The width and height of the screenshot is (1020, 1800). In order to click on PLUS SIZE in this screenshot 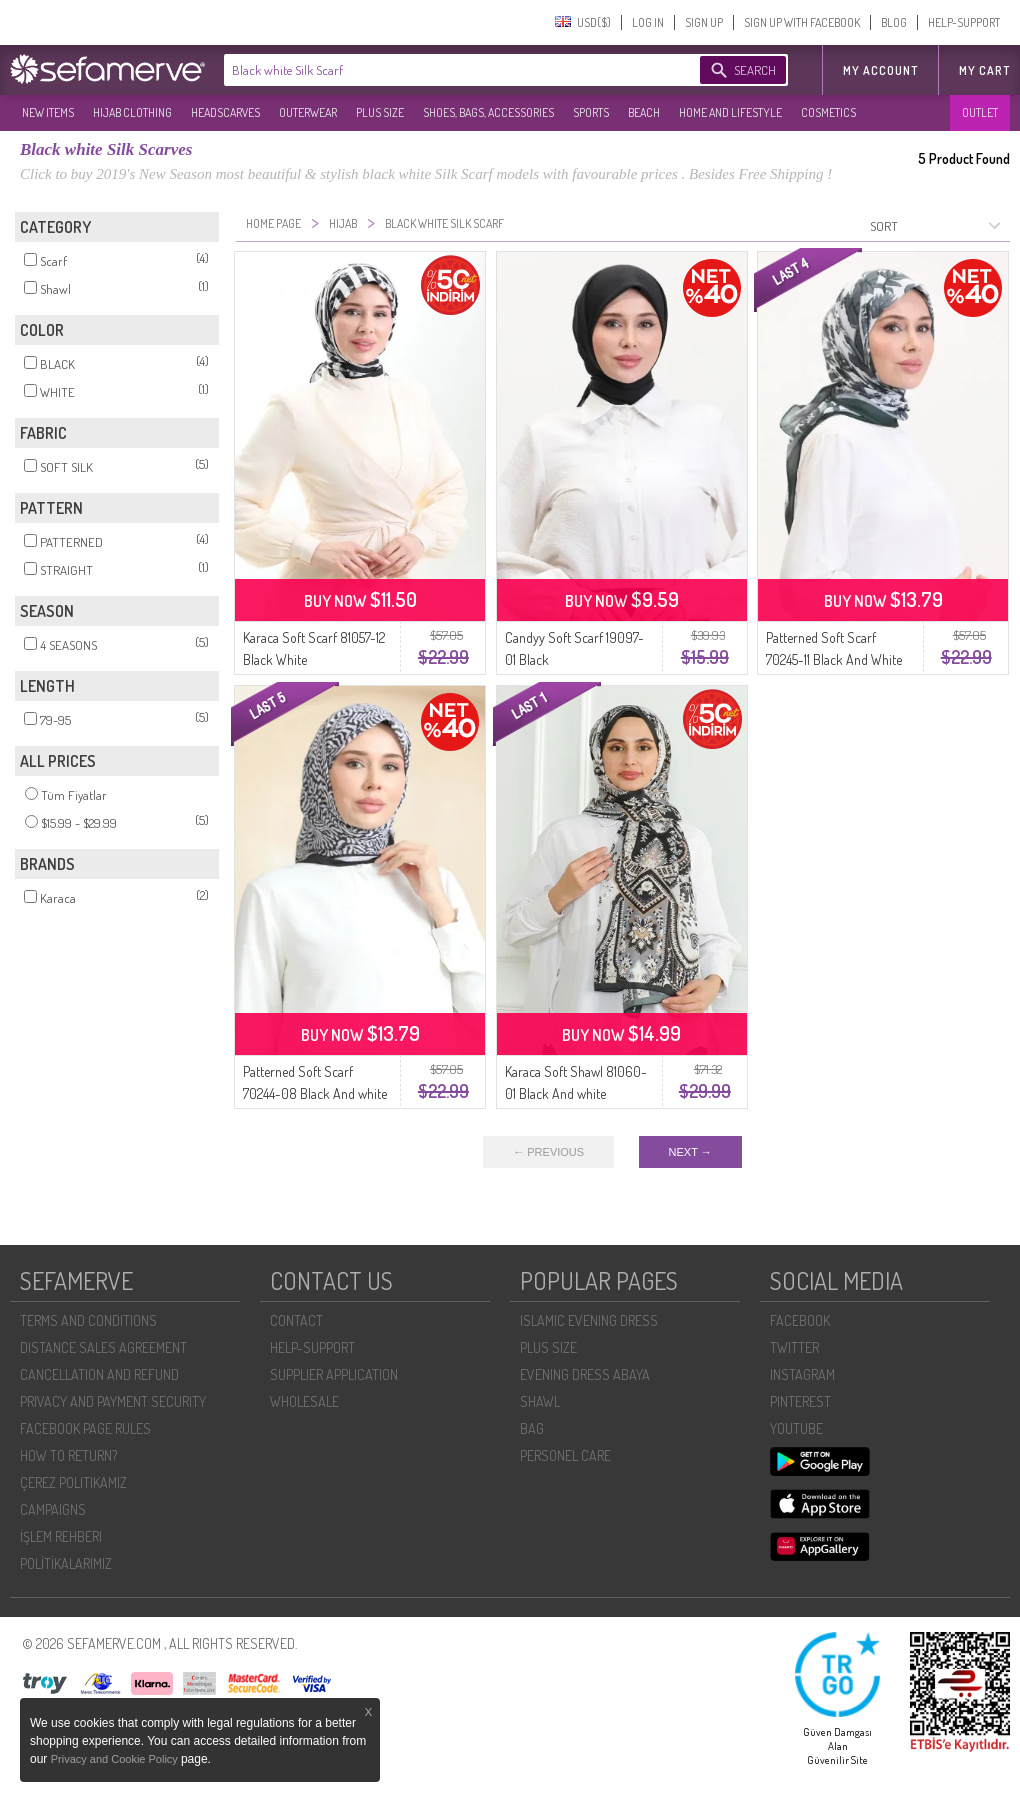, I will do `click(380, 112)`.